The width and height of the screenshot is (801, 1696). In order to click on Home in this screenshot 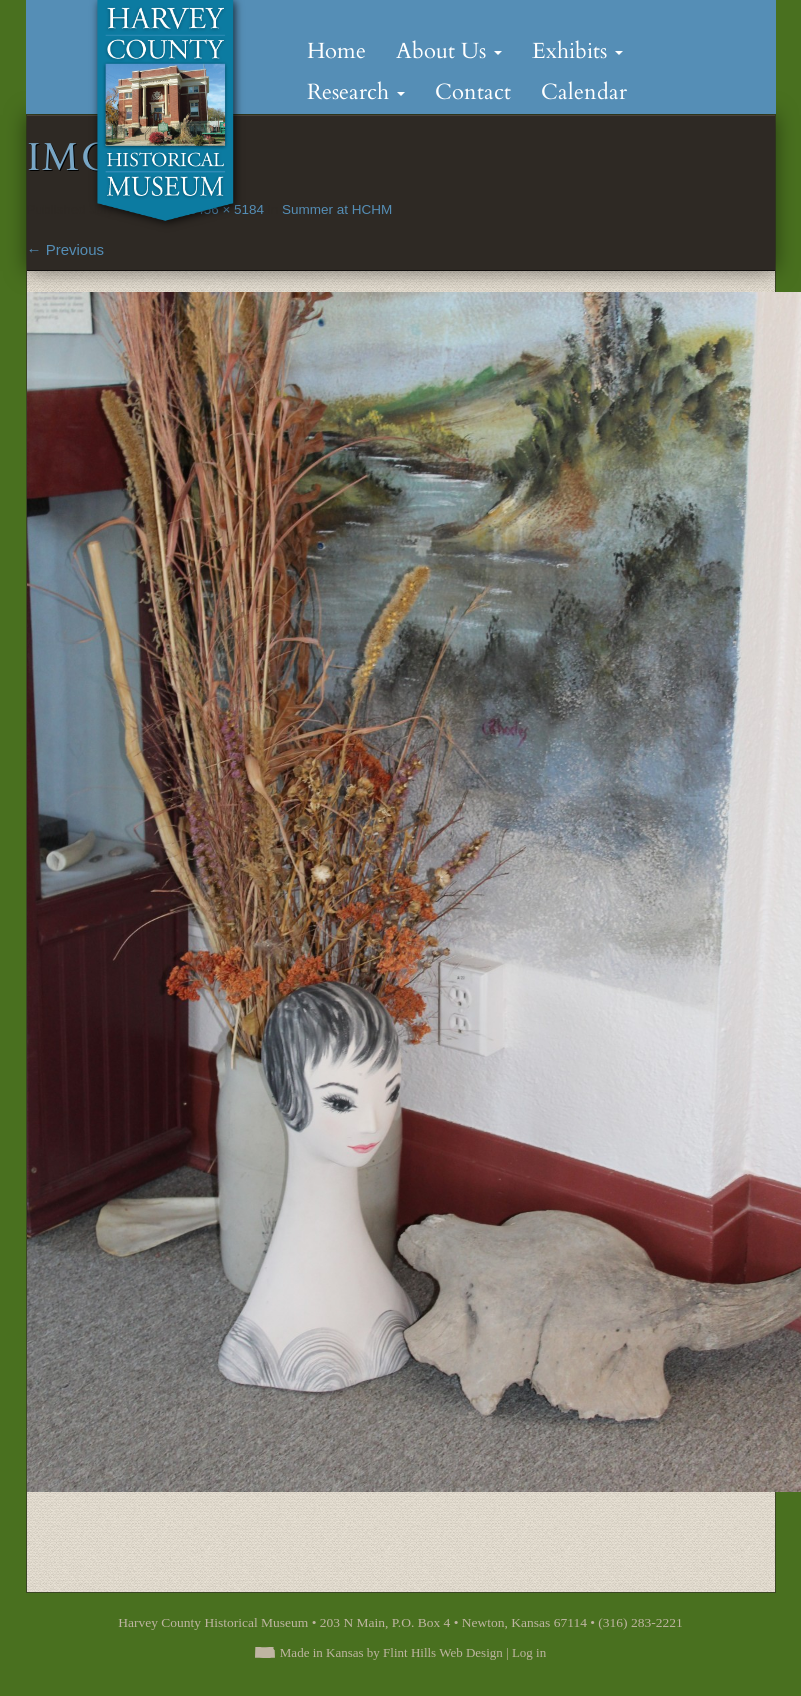, I will do `click(336, 51)`.